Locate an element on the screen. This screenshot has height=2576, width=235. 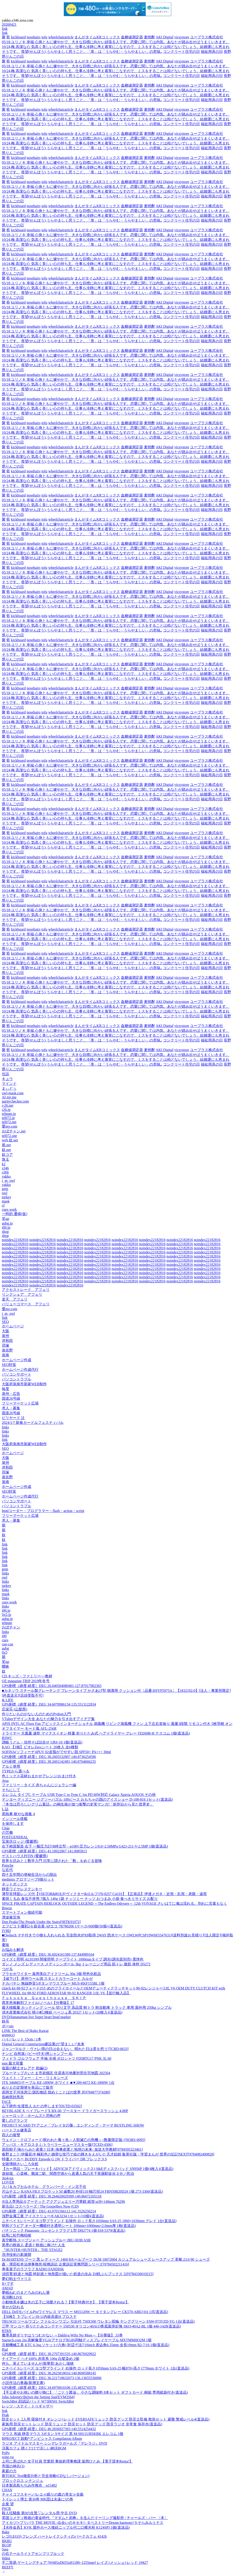
r-26.net is located at coordinates (7, 1105).